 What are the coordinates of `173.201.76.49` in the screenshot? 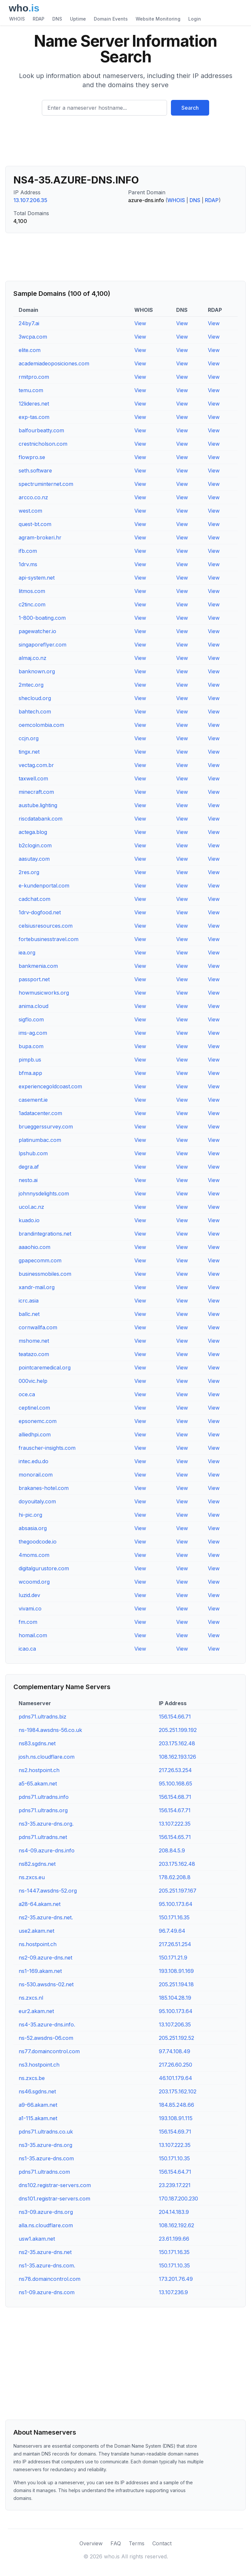 It's located at (176, 2279).